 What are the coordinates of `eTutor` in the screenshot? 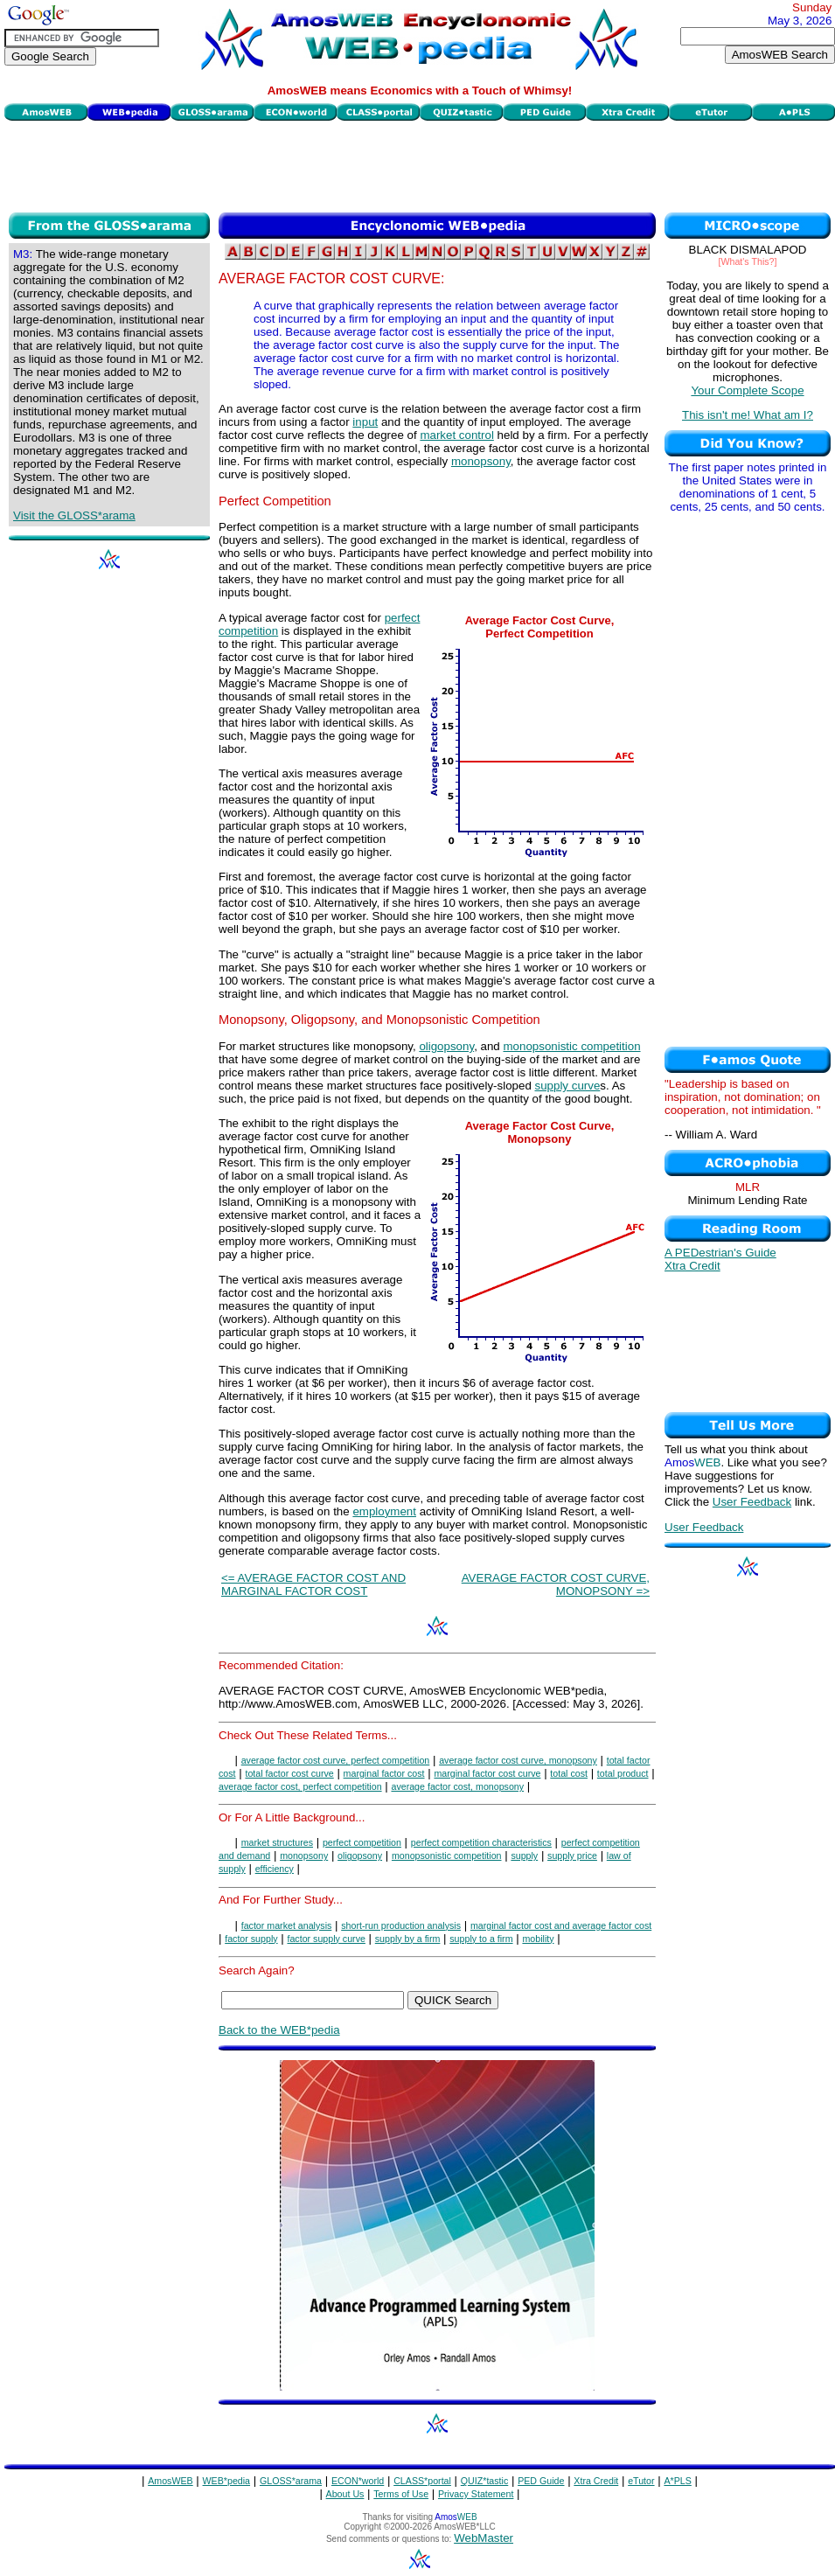 It's located at (641, 2480).